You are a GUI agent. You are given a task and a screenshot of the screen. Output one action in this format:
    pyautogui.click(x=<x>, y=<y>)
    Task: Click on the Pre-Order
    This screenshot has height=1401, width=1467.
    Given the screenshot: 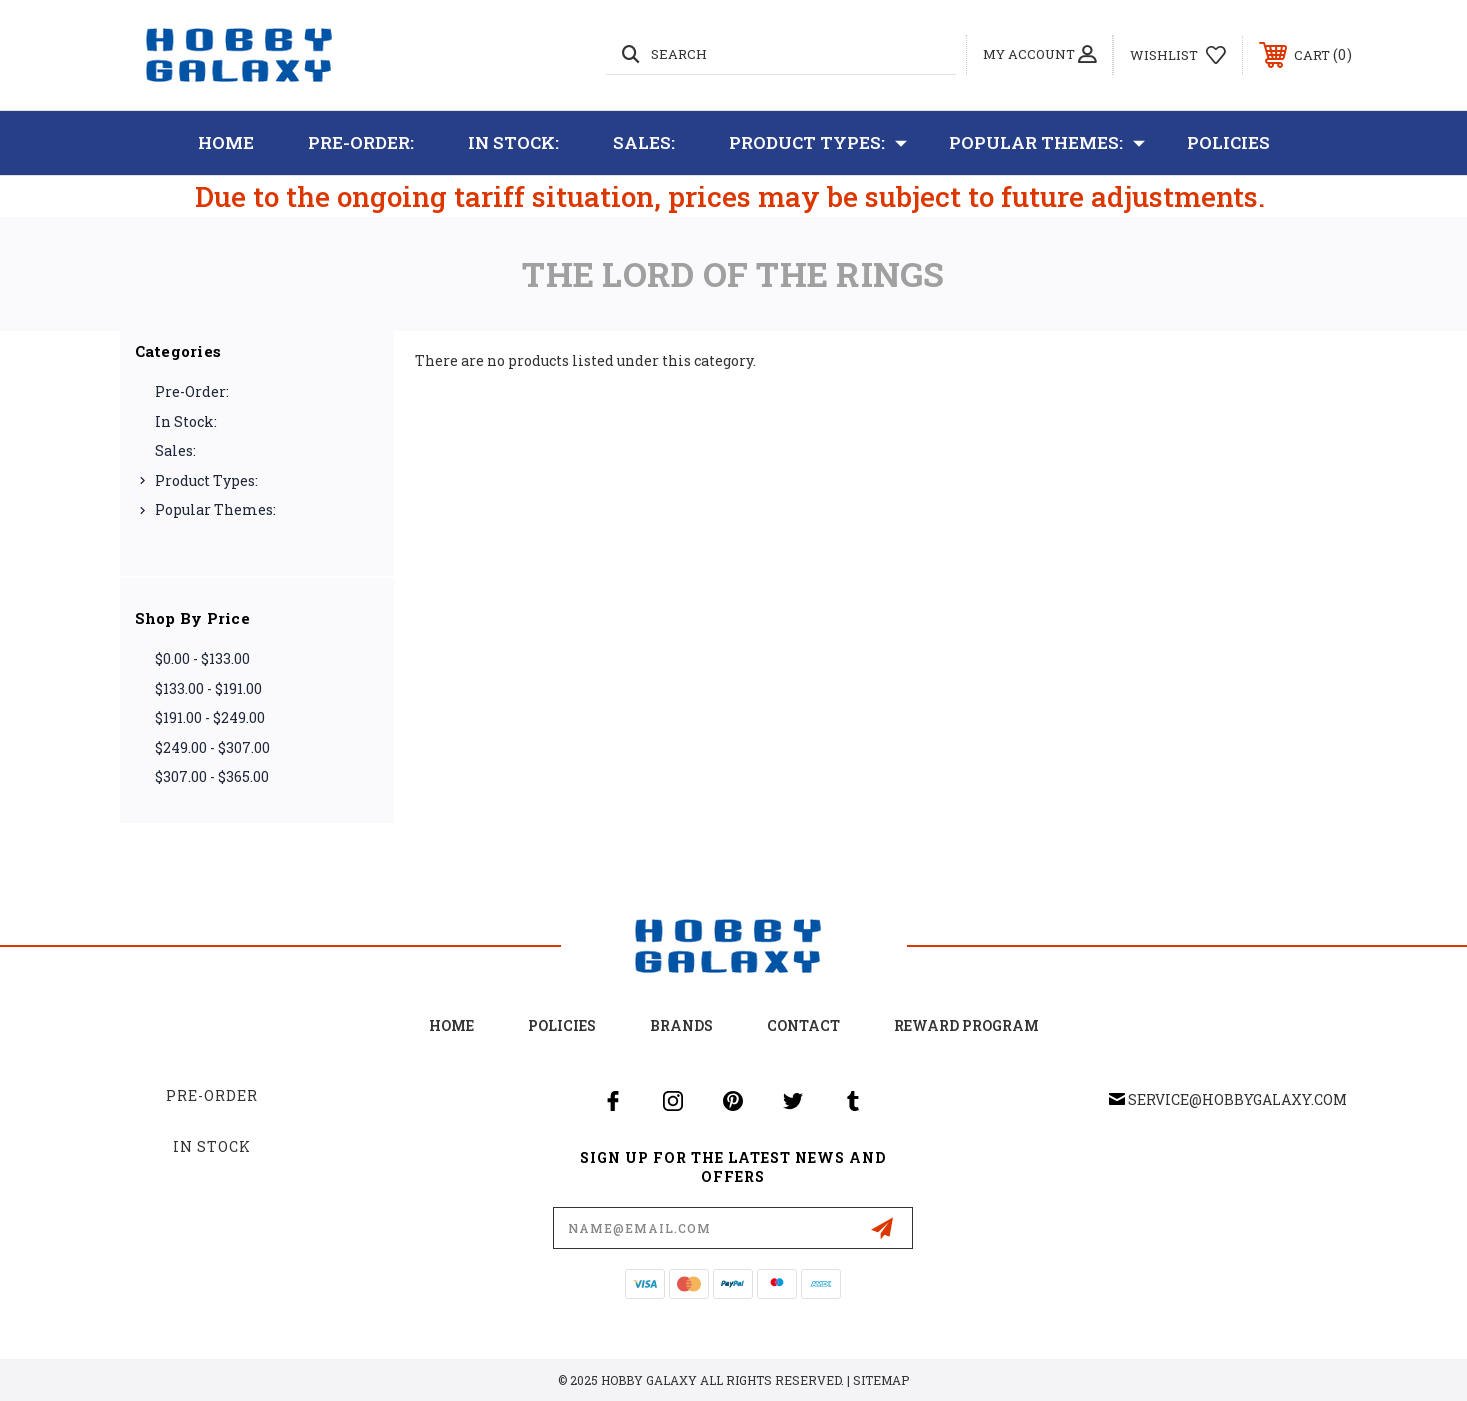 What is the action you would take?
    pyautogui.click(x=212, y=1095)
    